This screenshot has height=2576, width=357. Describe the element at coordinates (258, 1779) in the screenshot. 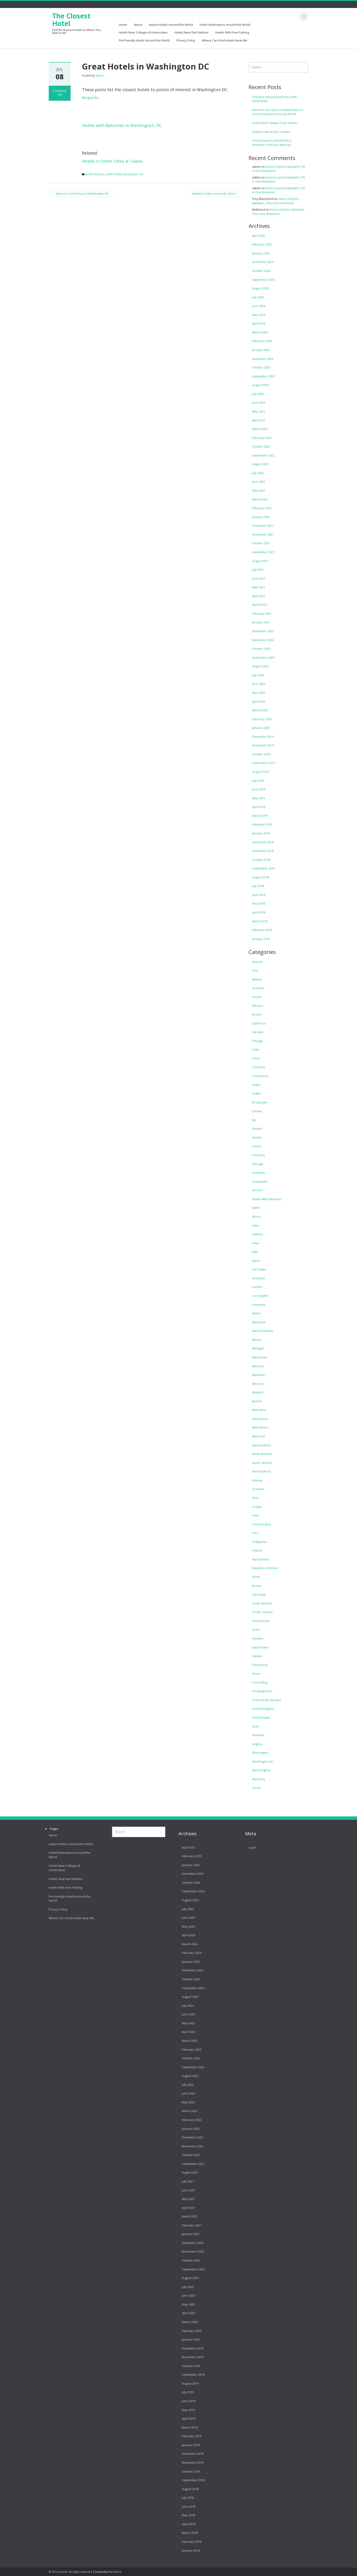

I see `Wyoming` at that location.